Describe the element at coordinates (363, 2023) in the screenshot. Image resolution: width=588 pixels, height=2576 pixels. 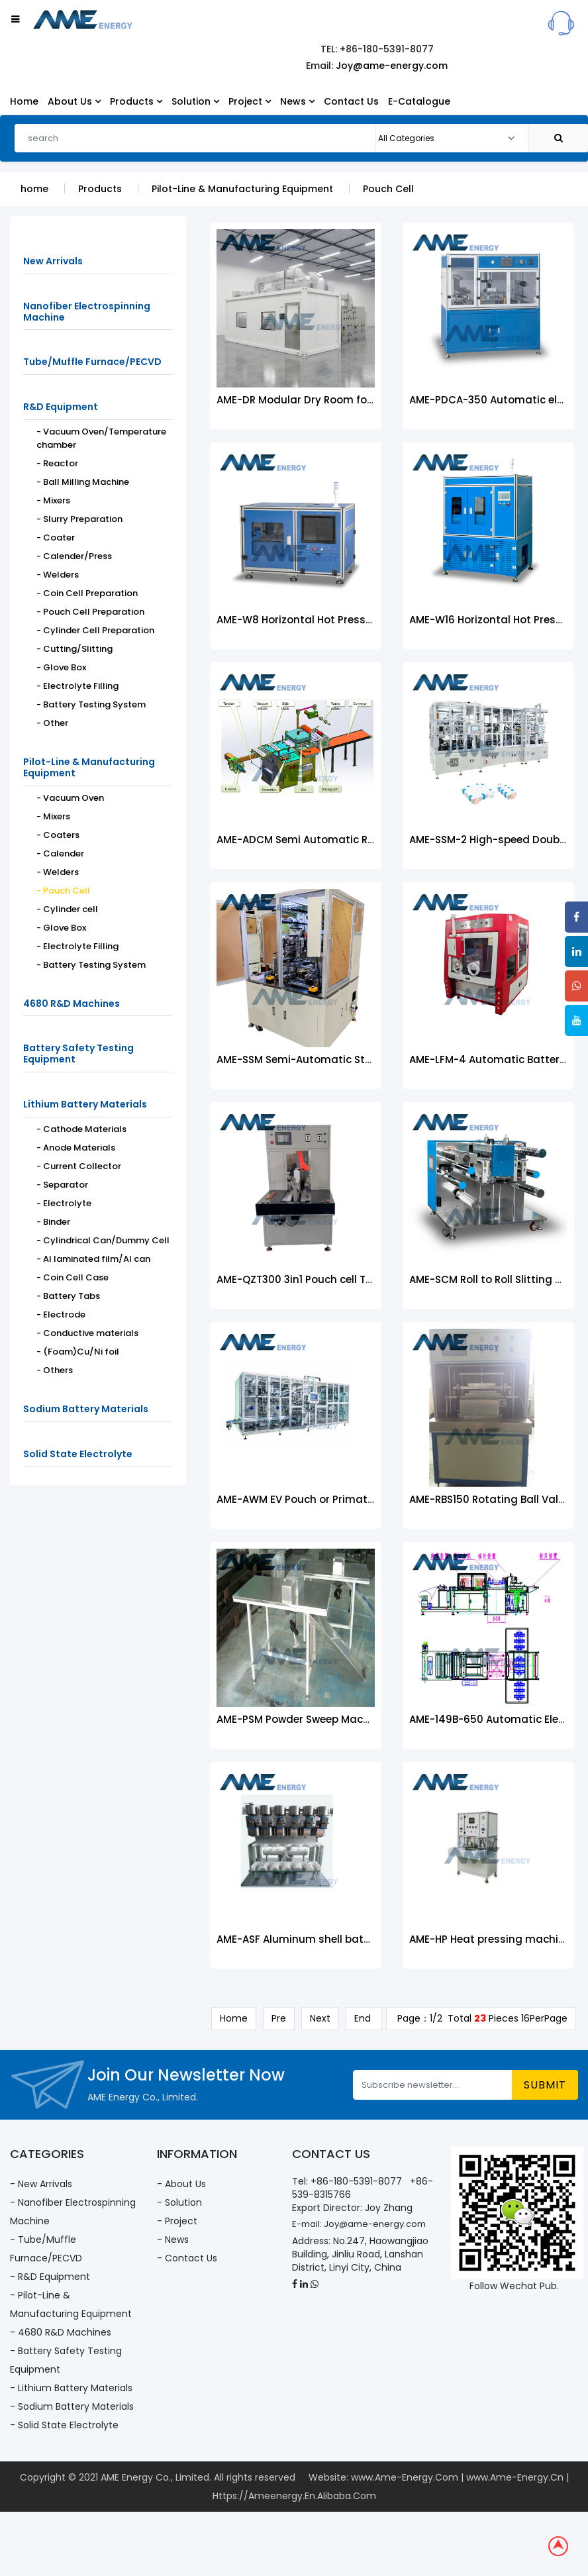
I see `End` at that location.